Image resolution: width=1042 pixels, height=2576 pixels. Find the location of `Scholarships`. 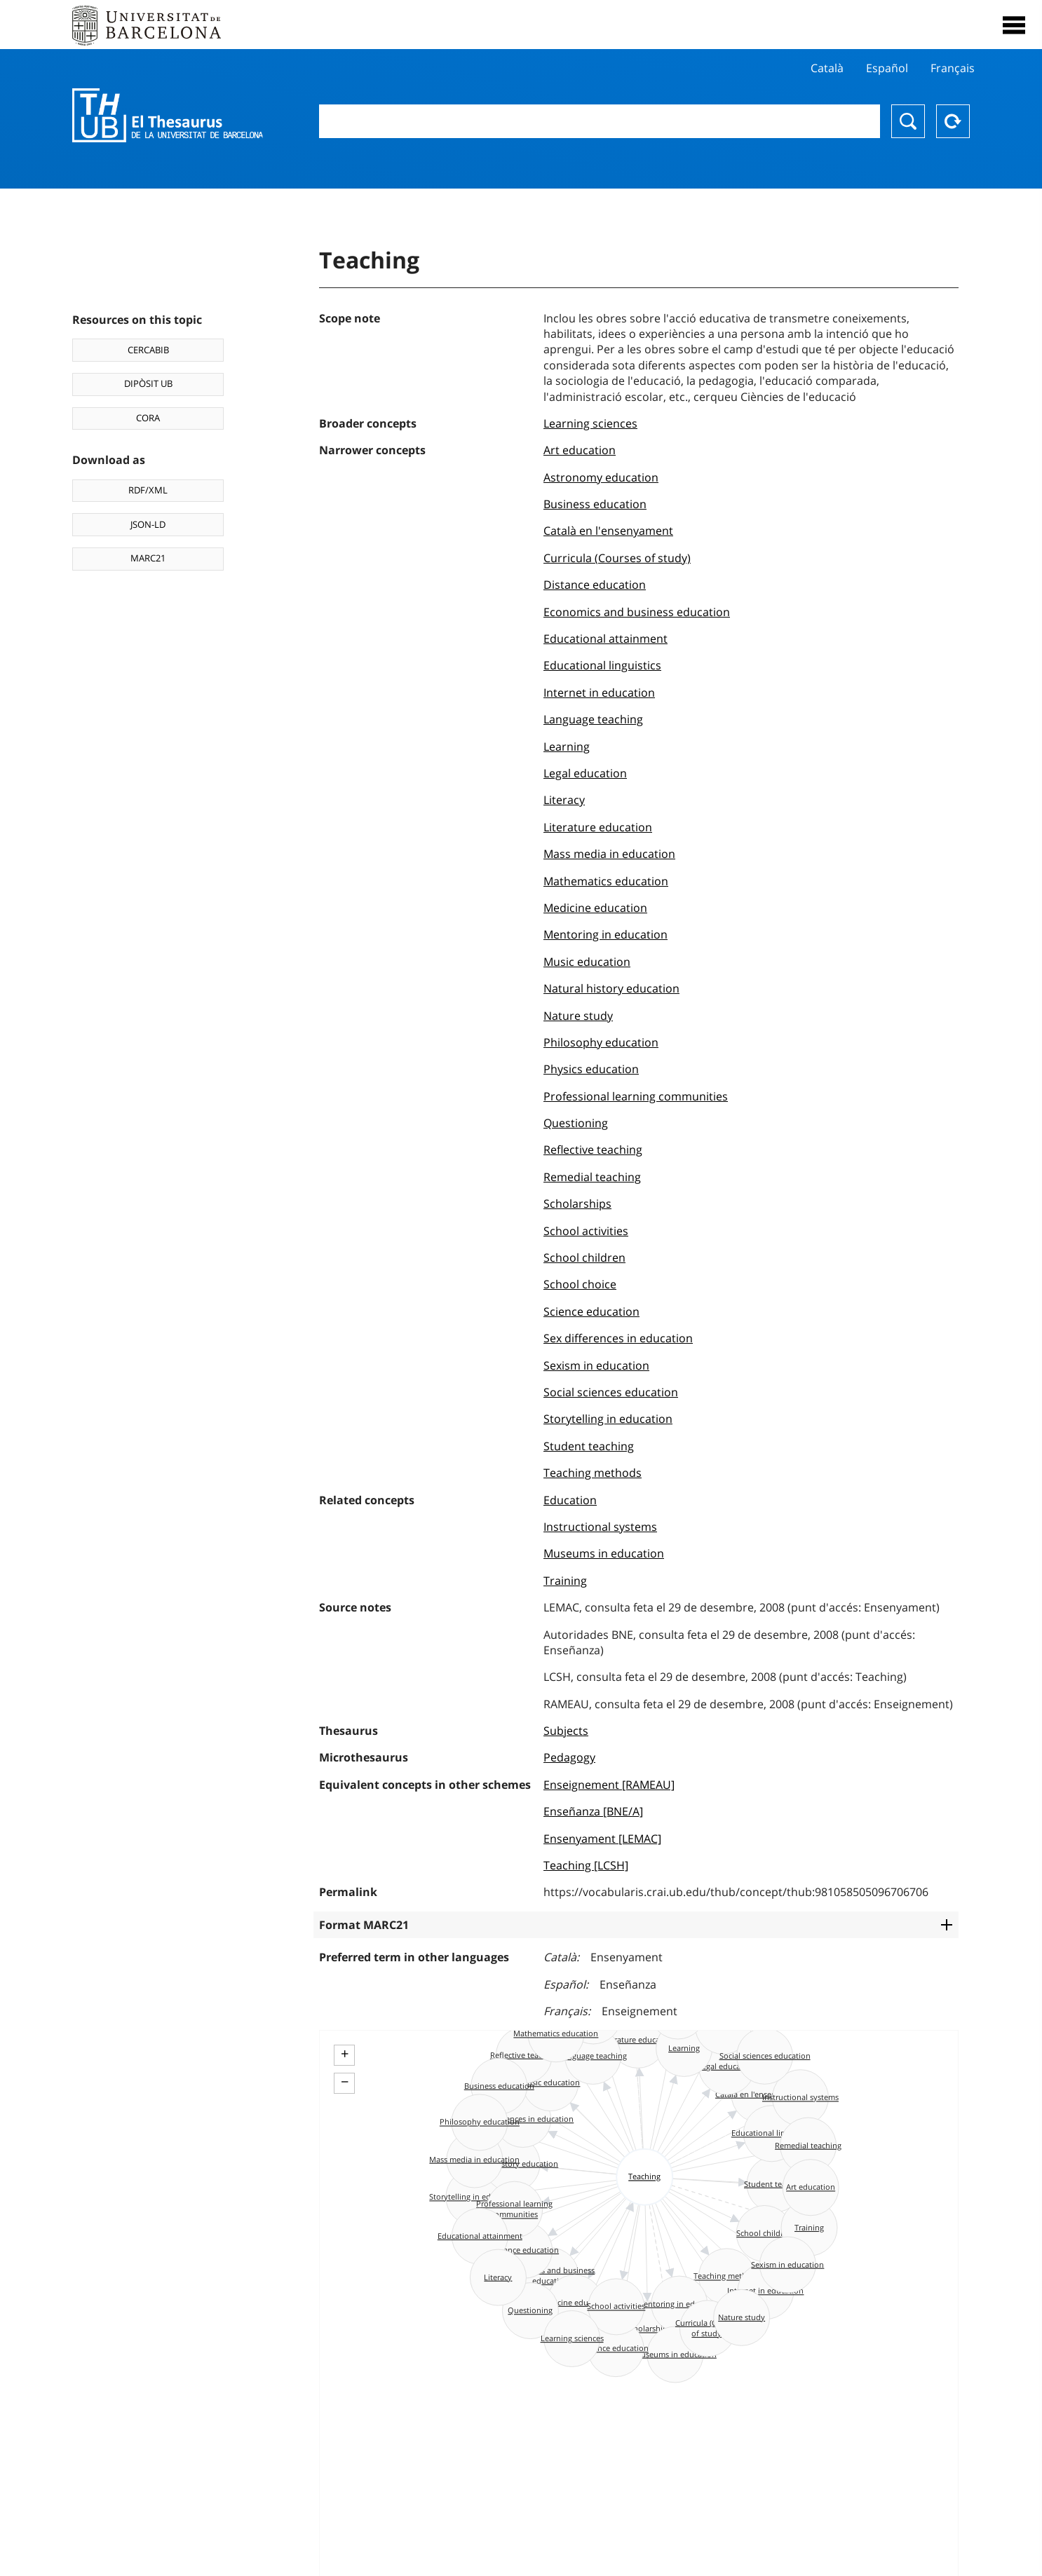

Scholarships is located at coordinates (577, 1203).